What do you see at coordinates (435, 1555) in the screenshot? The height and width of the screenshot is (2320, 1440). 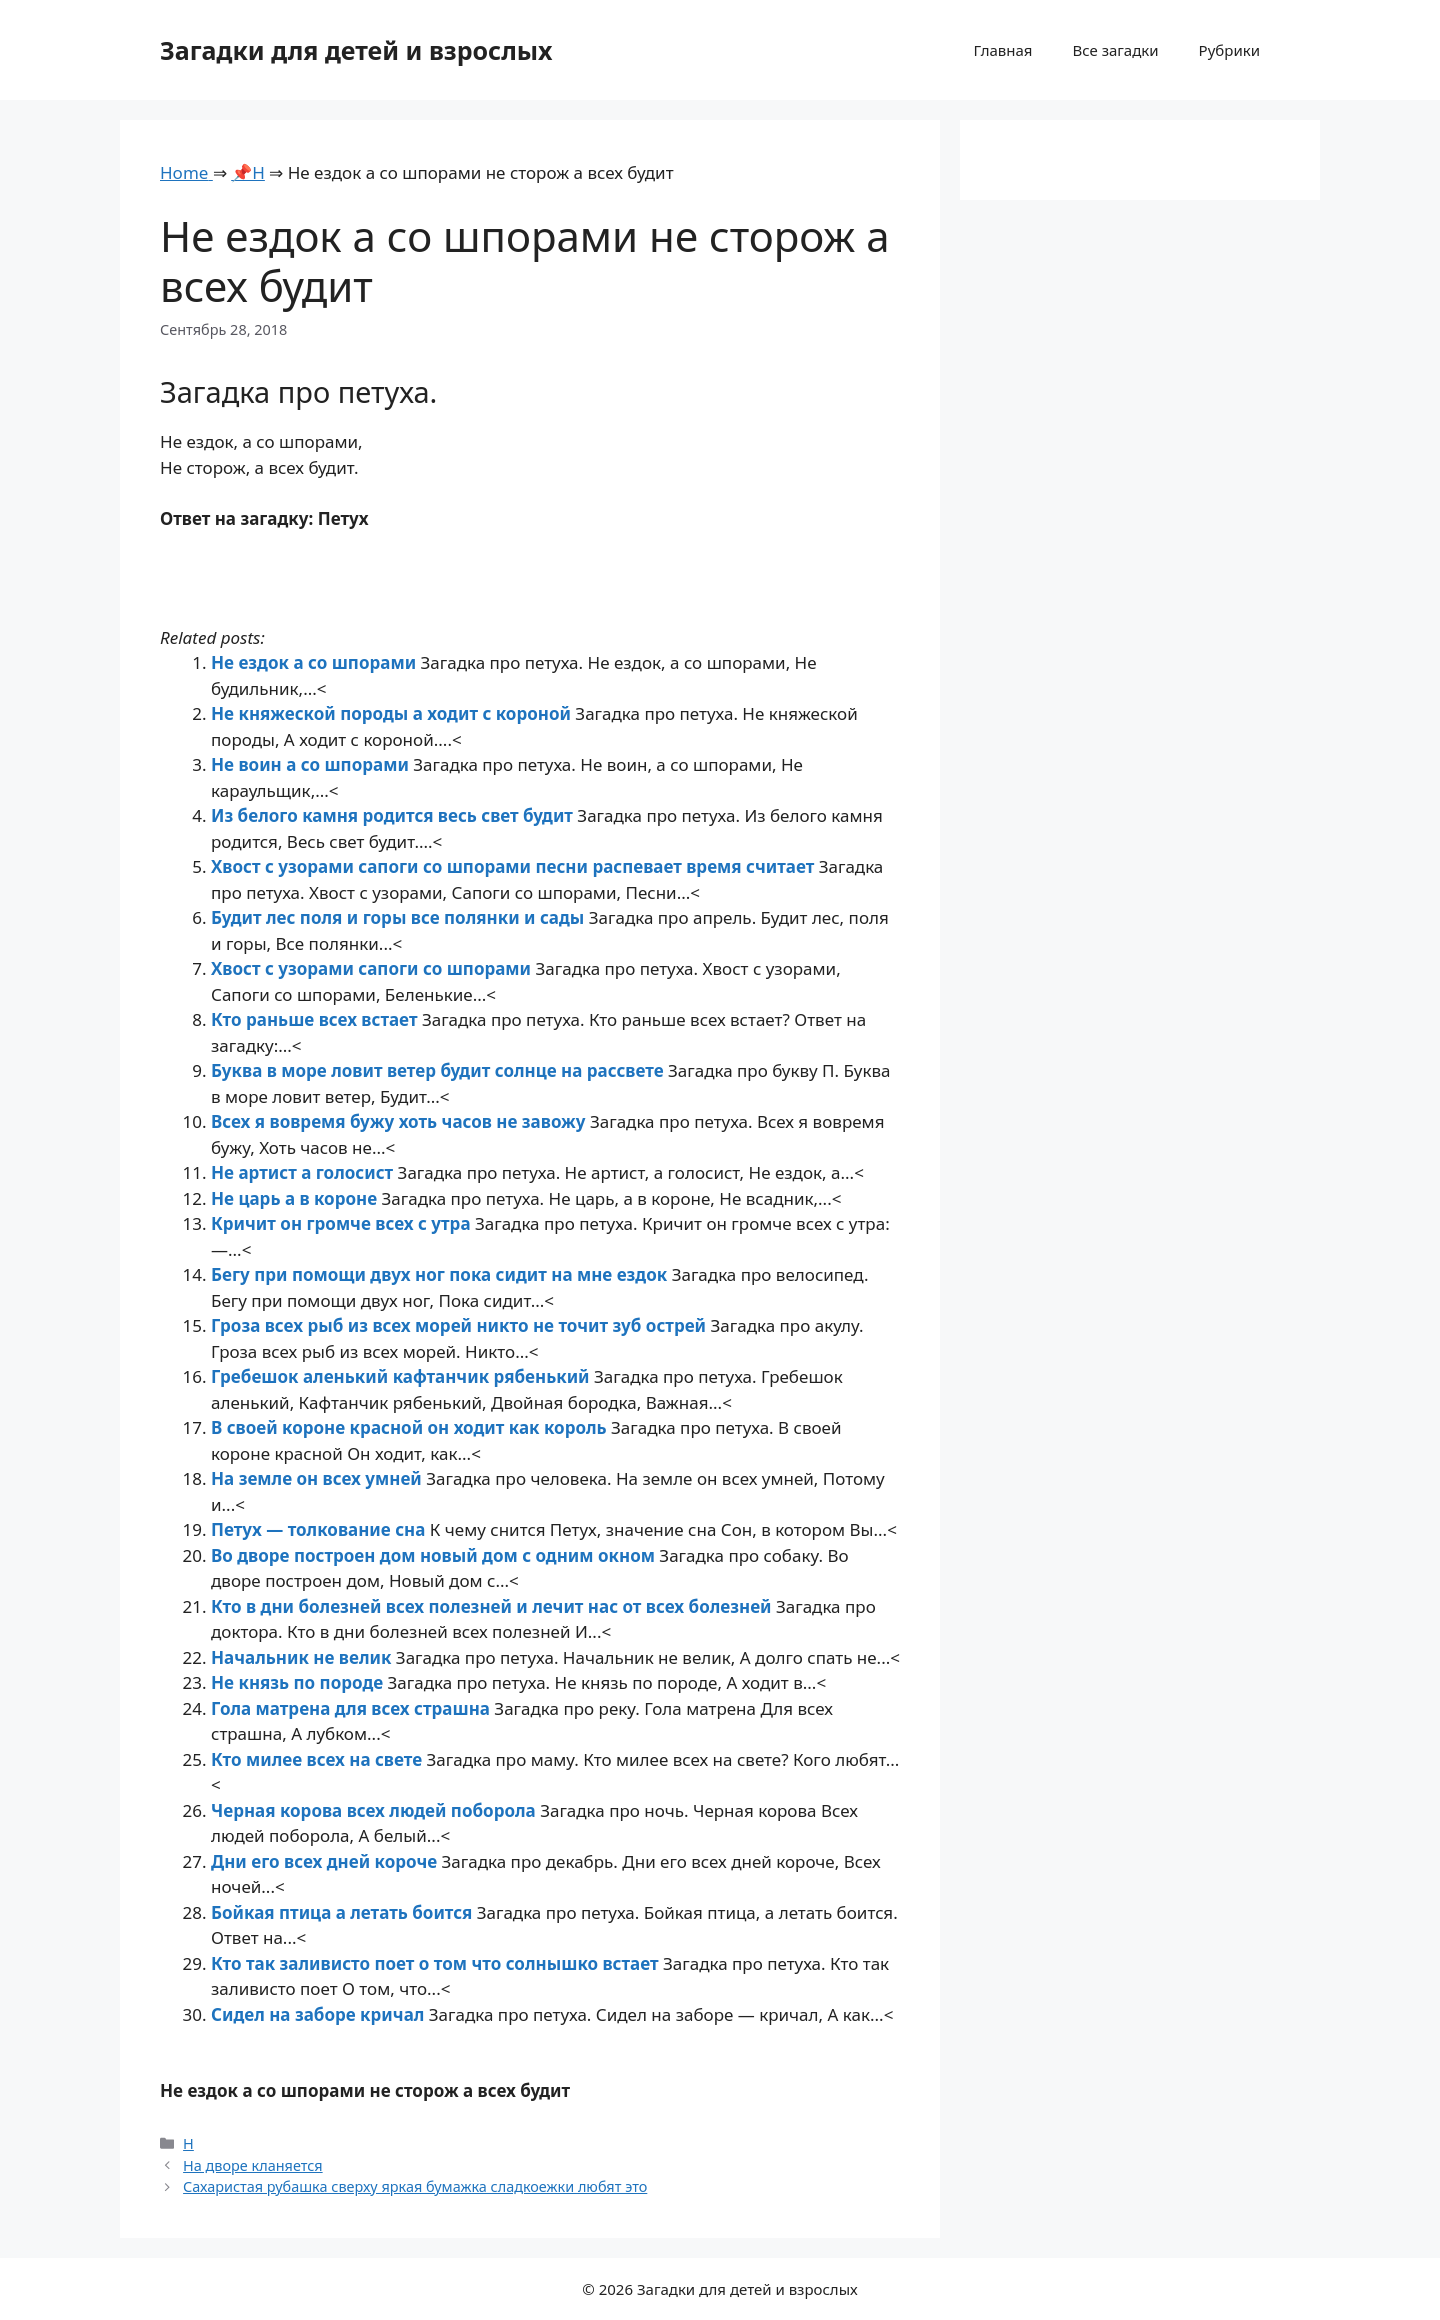 I see `Во дворе построен дом новый дом с одним окном` at bounding box center [435, 1555].